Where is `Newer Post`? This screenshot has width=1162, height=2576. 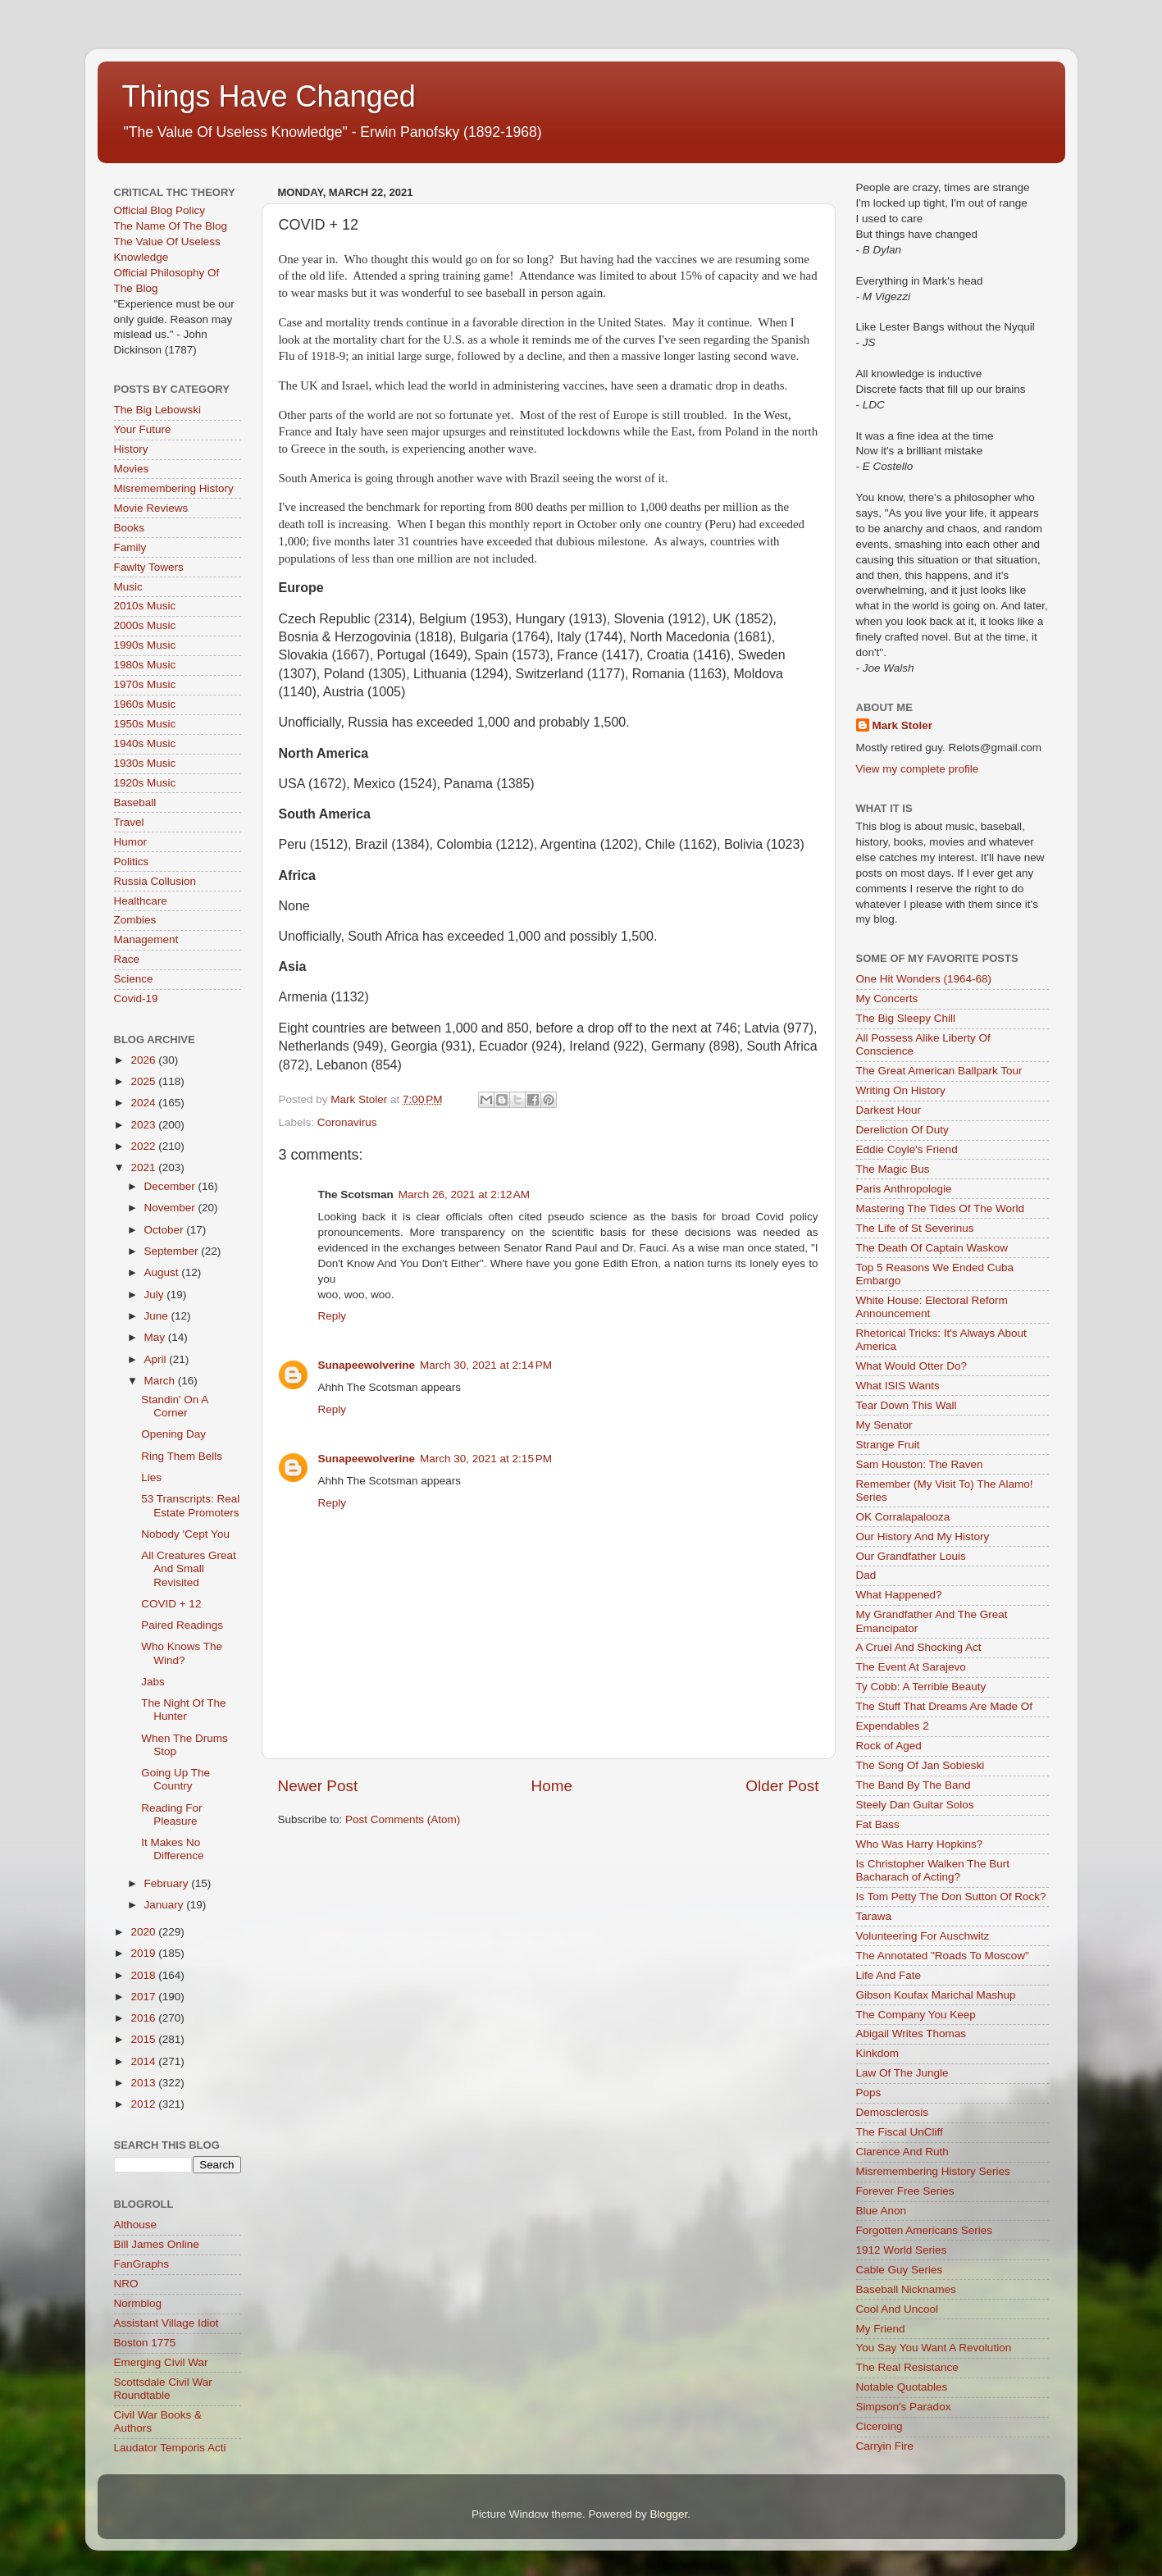 Newer Post is located at coordinates (318, 1785).